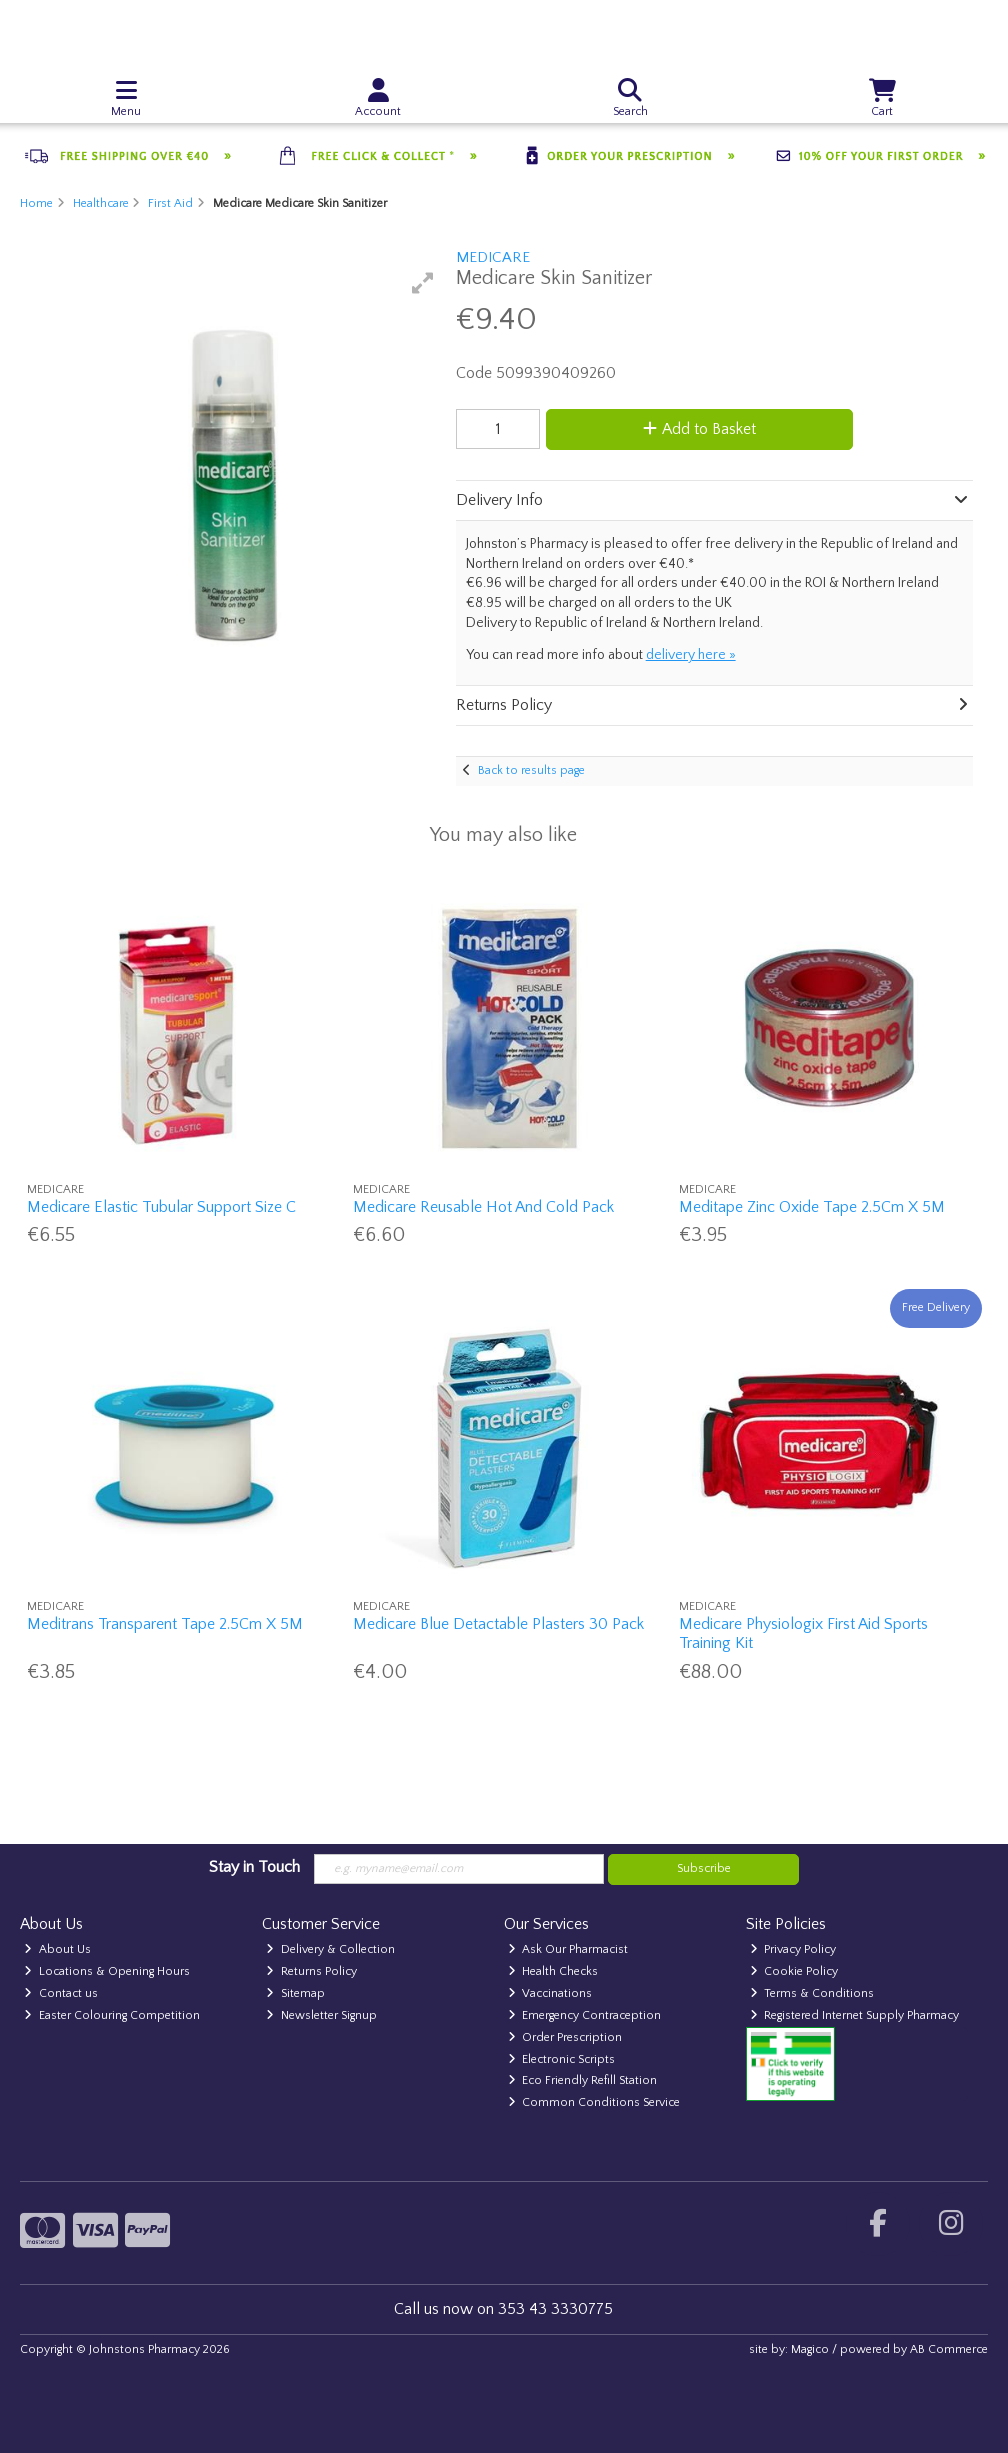 Image resolution: width=1008 pixels, height=2453 pixels. I want to click on Order Prescription, so click(565, 2037).